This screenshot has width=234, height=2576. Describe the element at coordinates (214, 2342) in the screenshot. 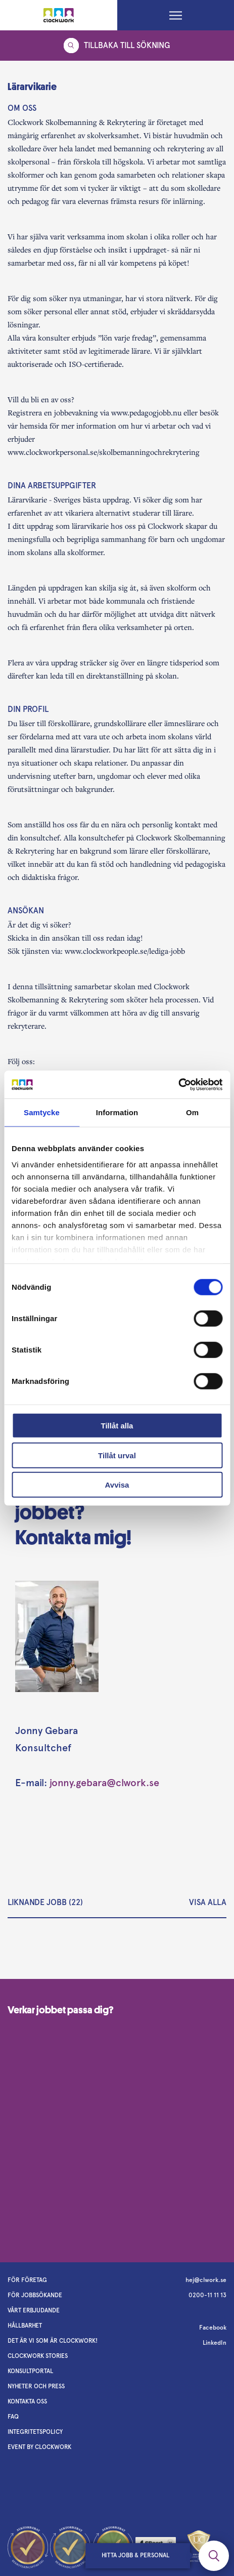

I see `LinkedIn` at that location.